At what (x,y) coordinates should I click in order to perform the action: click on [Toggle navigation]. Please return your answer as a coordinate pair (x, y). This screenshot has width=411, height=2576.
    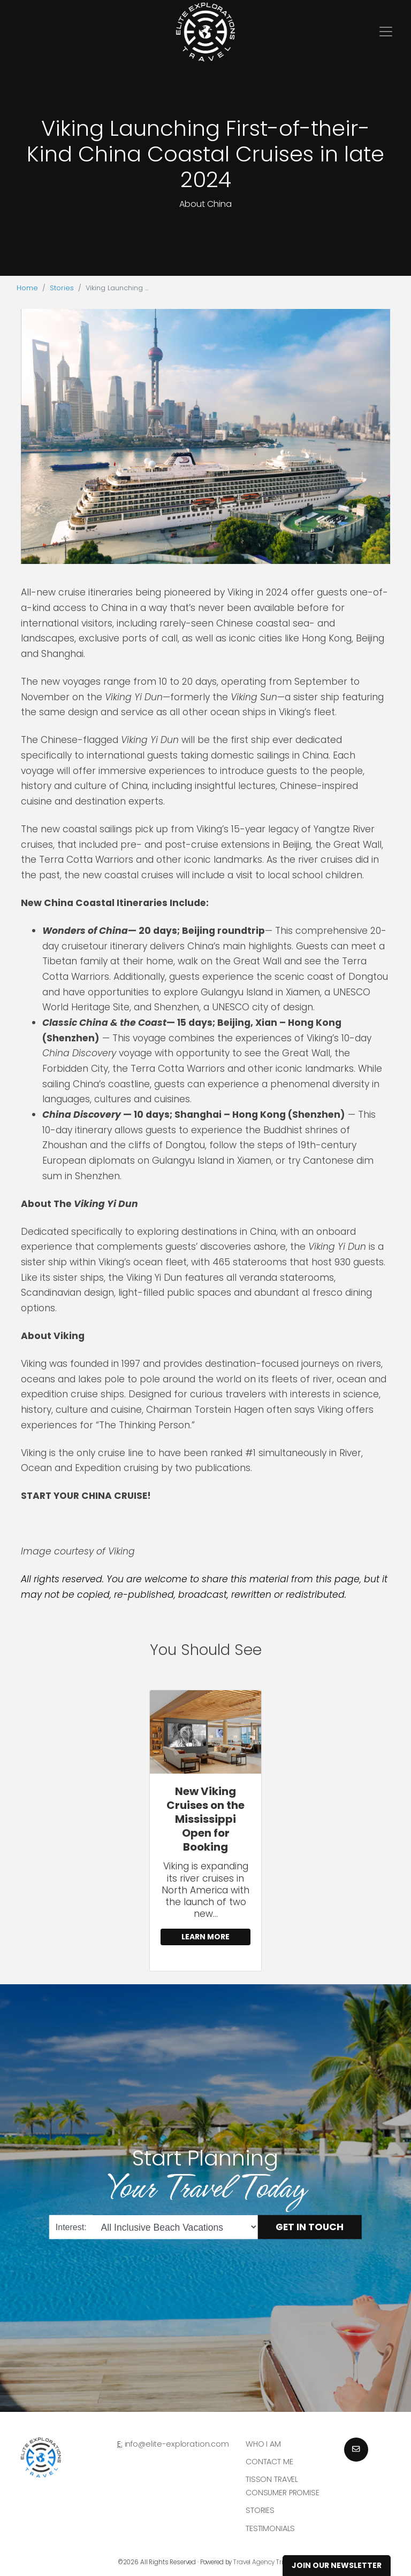
    Looking at the image, I should click on (385, 31).